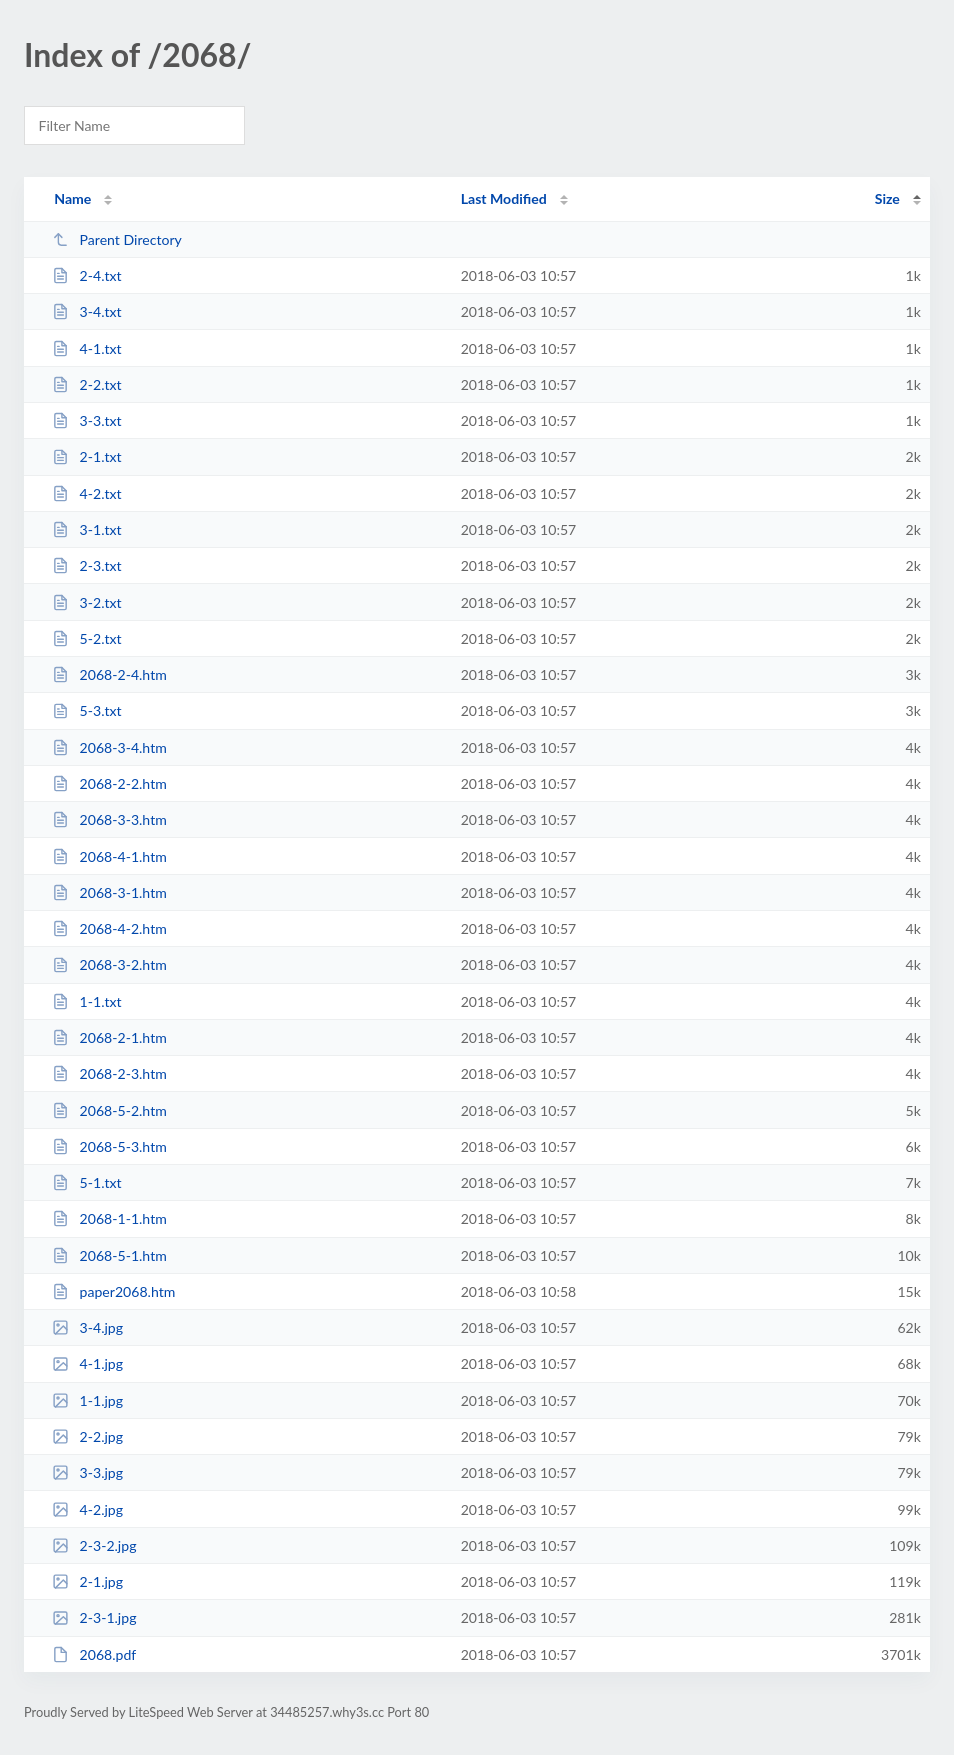  What do you see at coordinates (109, 819) in the screenshot?
I see `2068-3-3.htm` at bounding box center [109, 819].